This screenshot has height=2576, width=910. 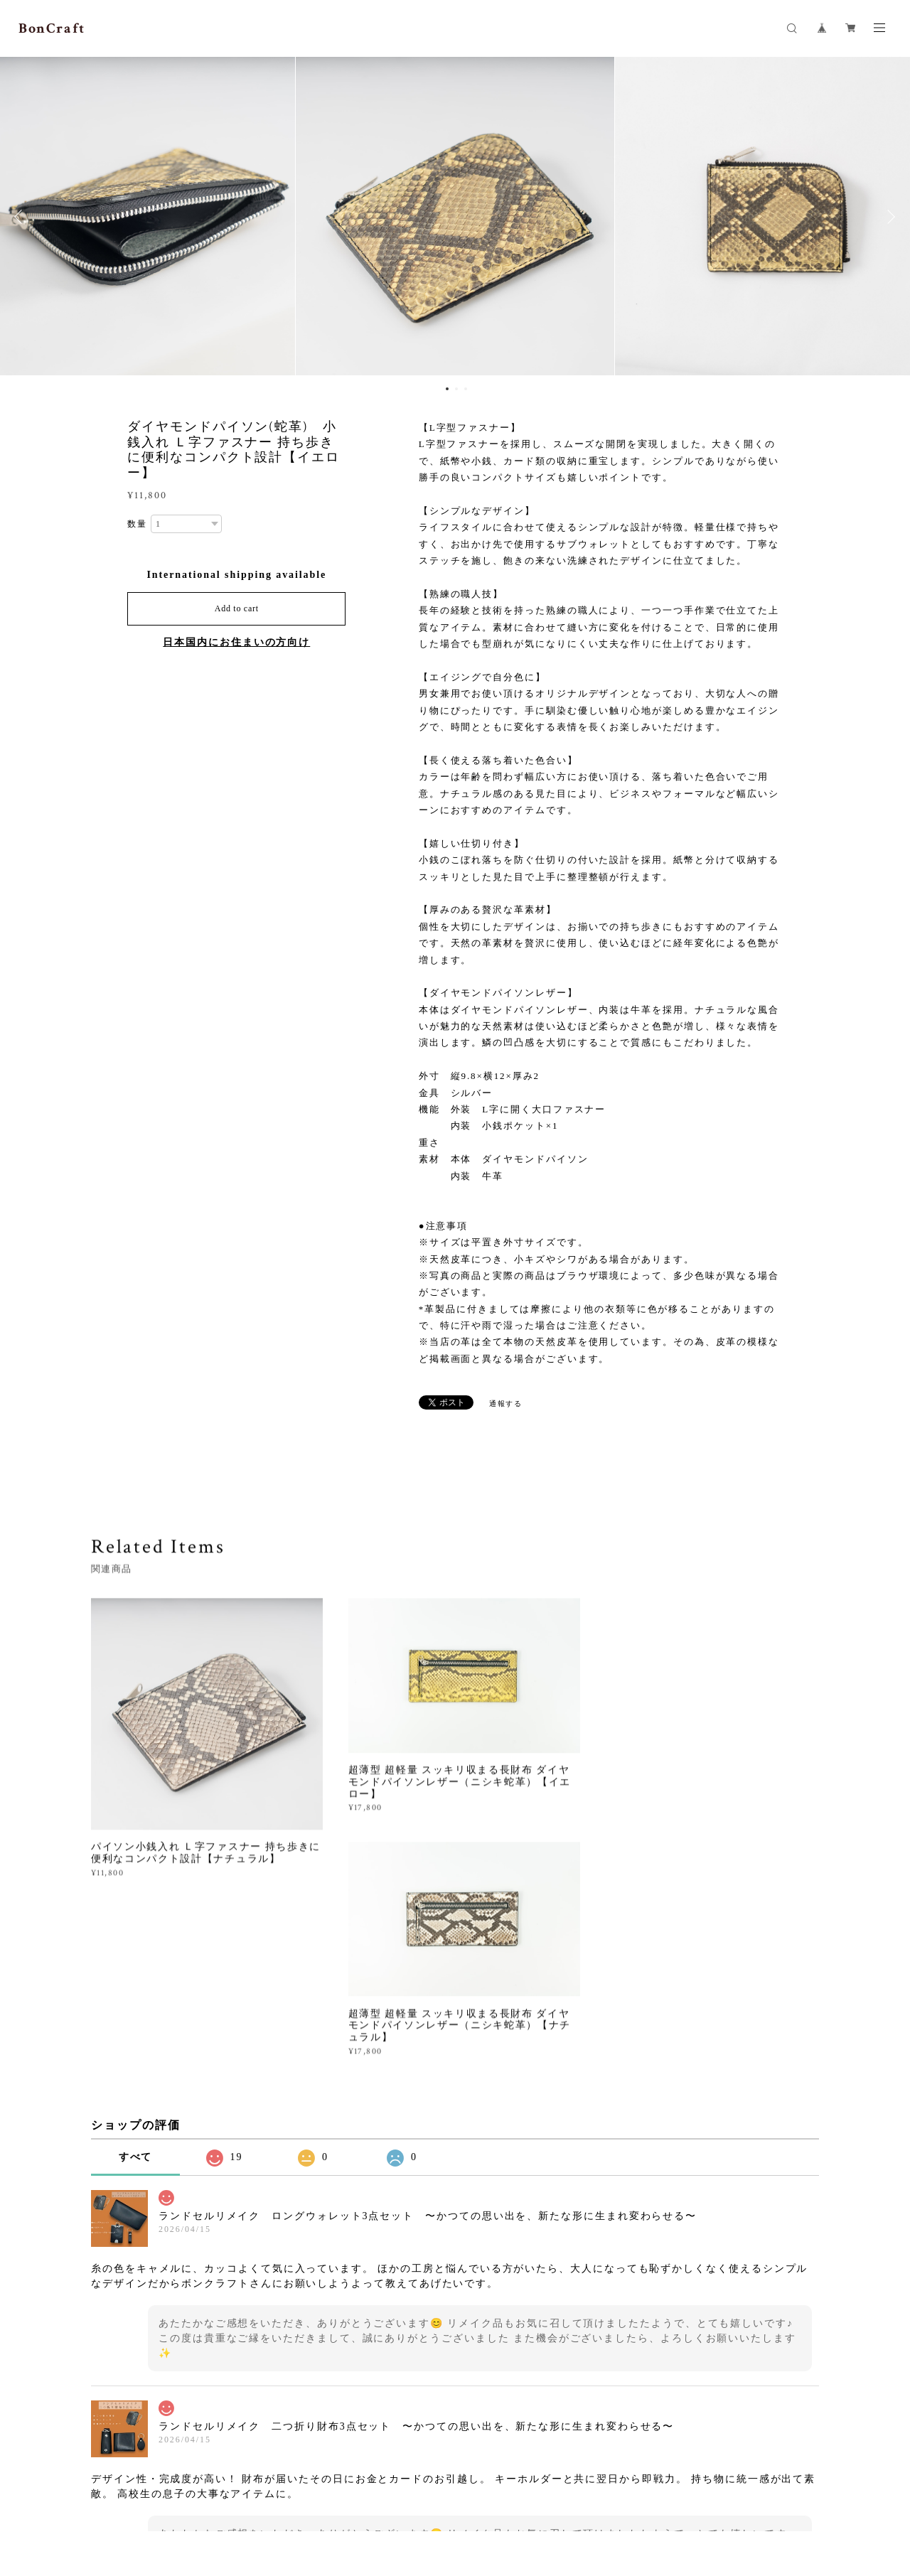 What do you see at coordinates (136, 1972) in the screenshot?
I see `すべて` at bounding box center [136, 1972].